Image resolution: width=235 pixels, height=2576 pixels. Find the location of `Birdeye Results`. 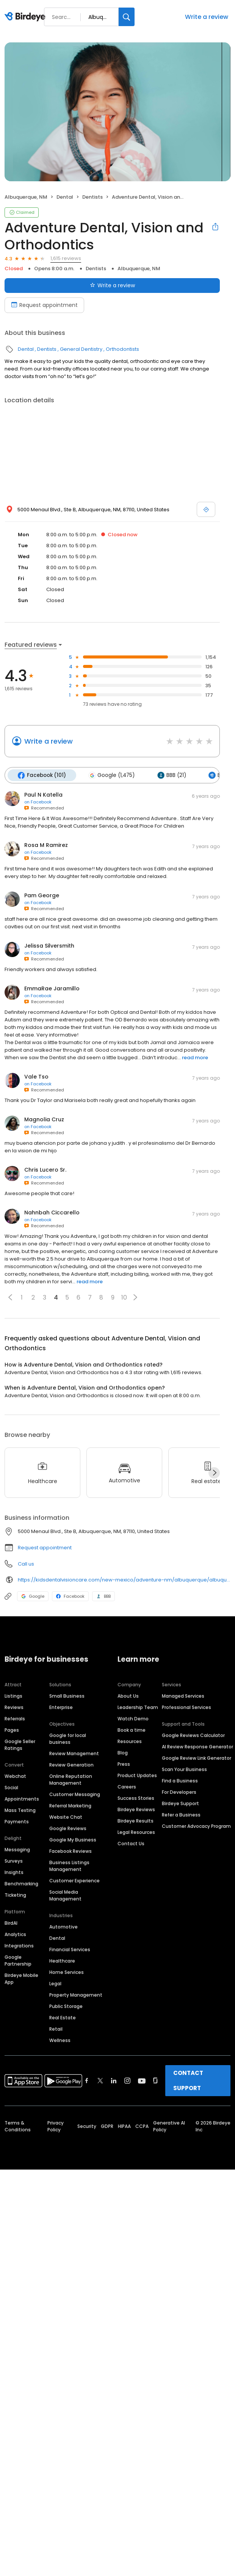

Birdeye Results is located at coordinates (136, 1820).